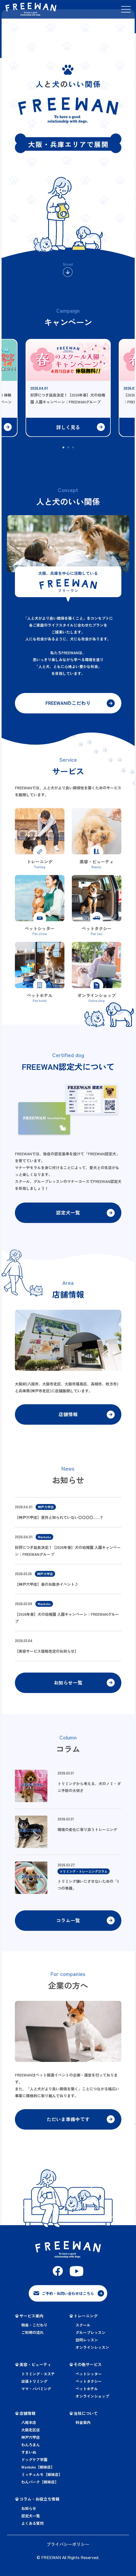 The width and height of the screenshot is (136, 2576). I want to click on ただいま準備中です, so click(68, 2123).